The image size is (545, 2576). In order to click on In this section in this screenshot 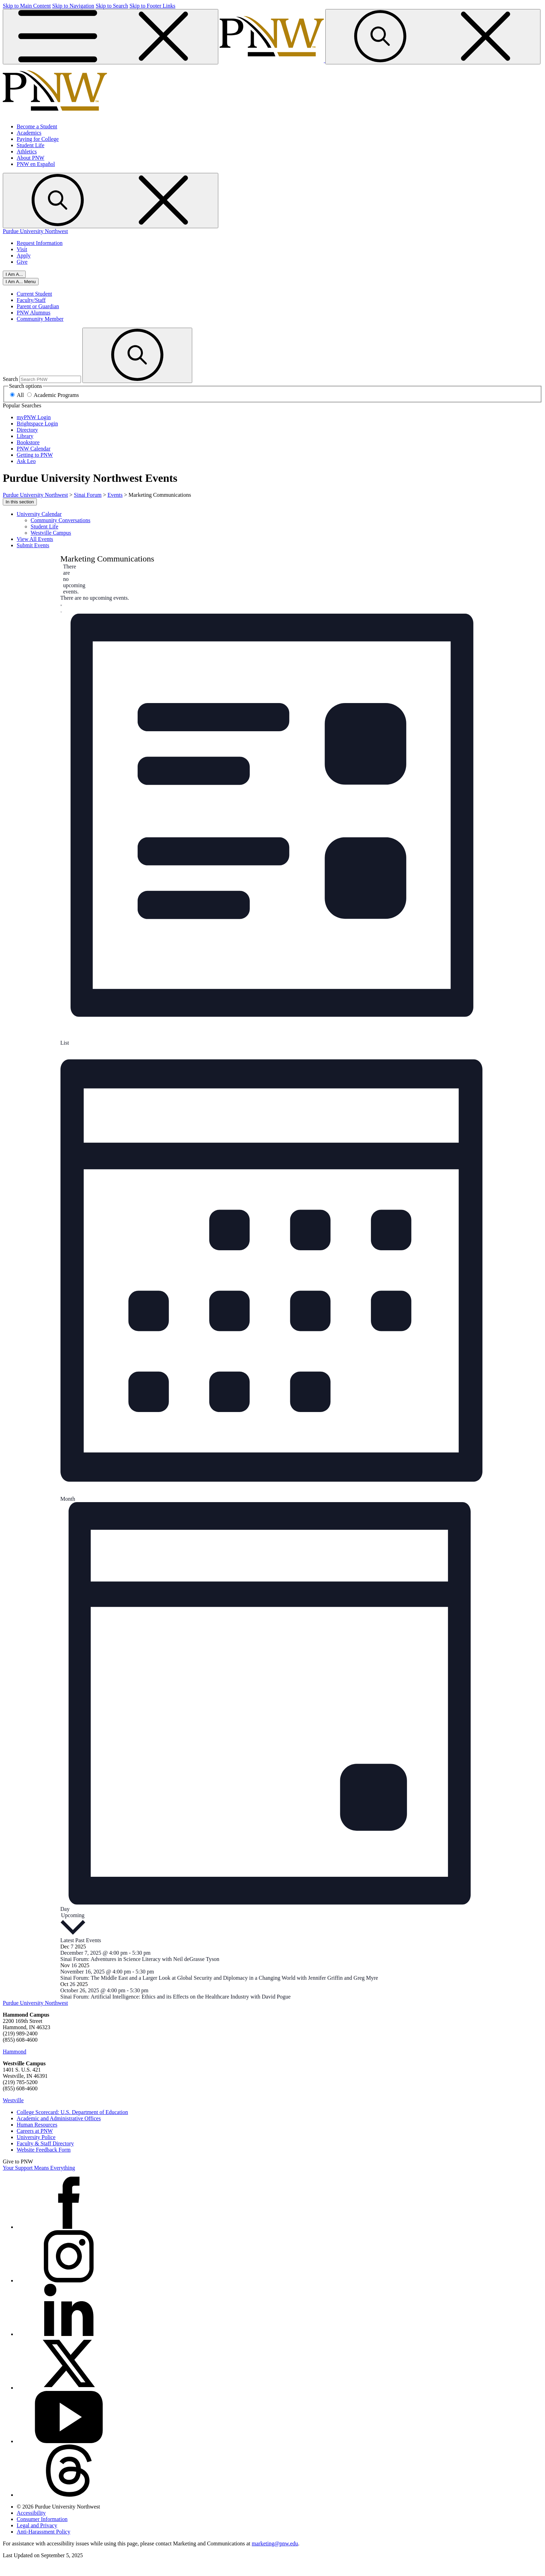, I will do `click(20, 501)`.